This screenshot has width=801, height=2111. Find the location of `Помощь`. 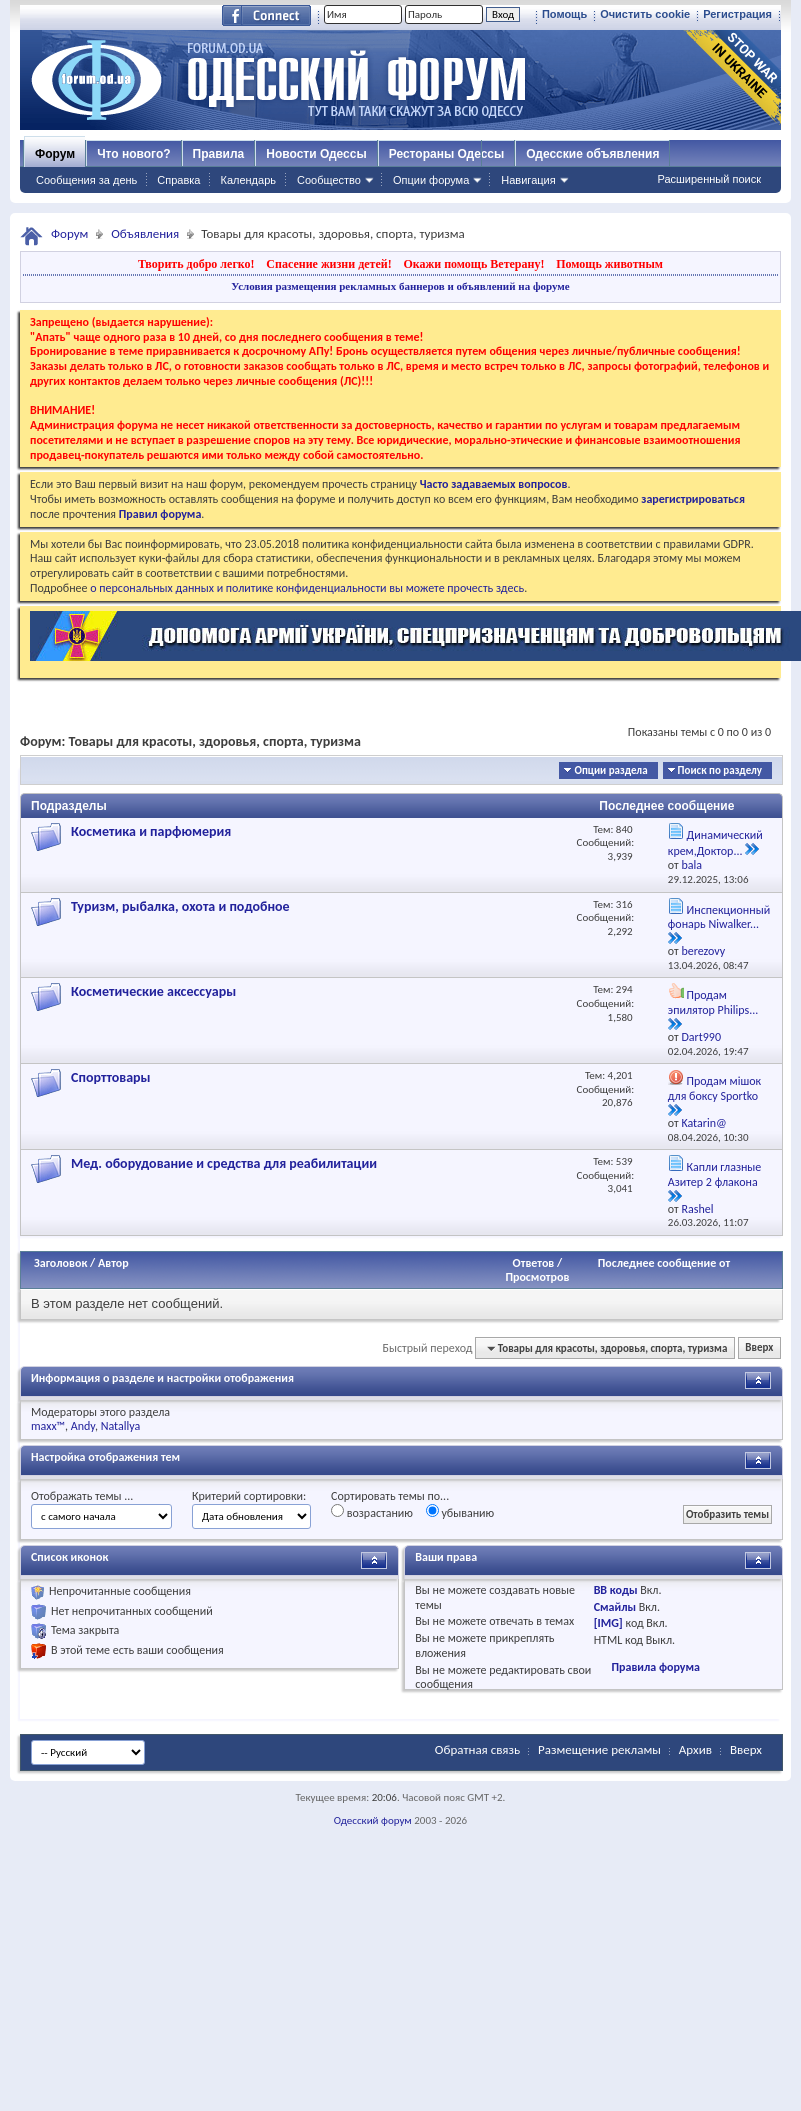

Помощь is located at coordinates (564, 14).